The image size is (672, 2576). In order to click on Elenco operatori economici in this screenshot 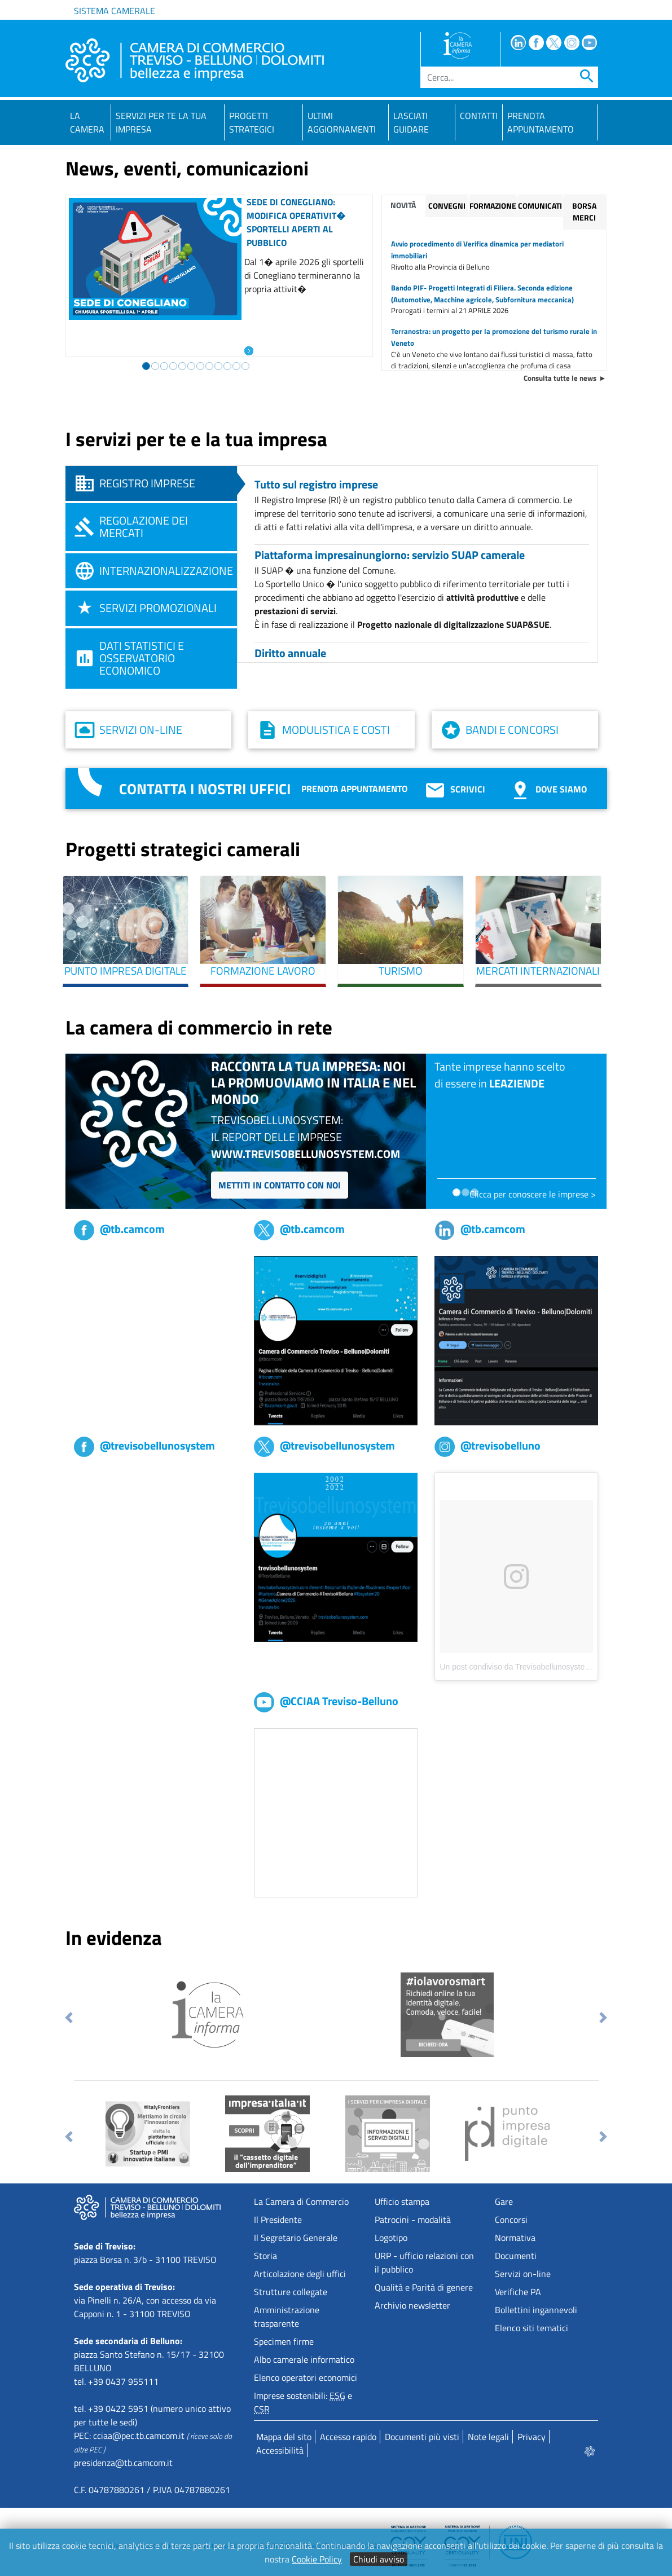, I will do `click(305, 2377)`.